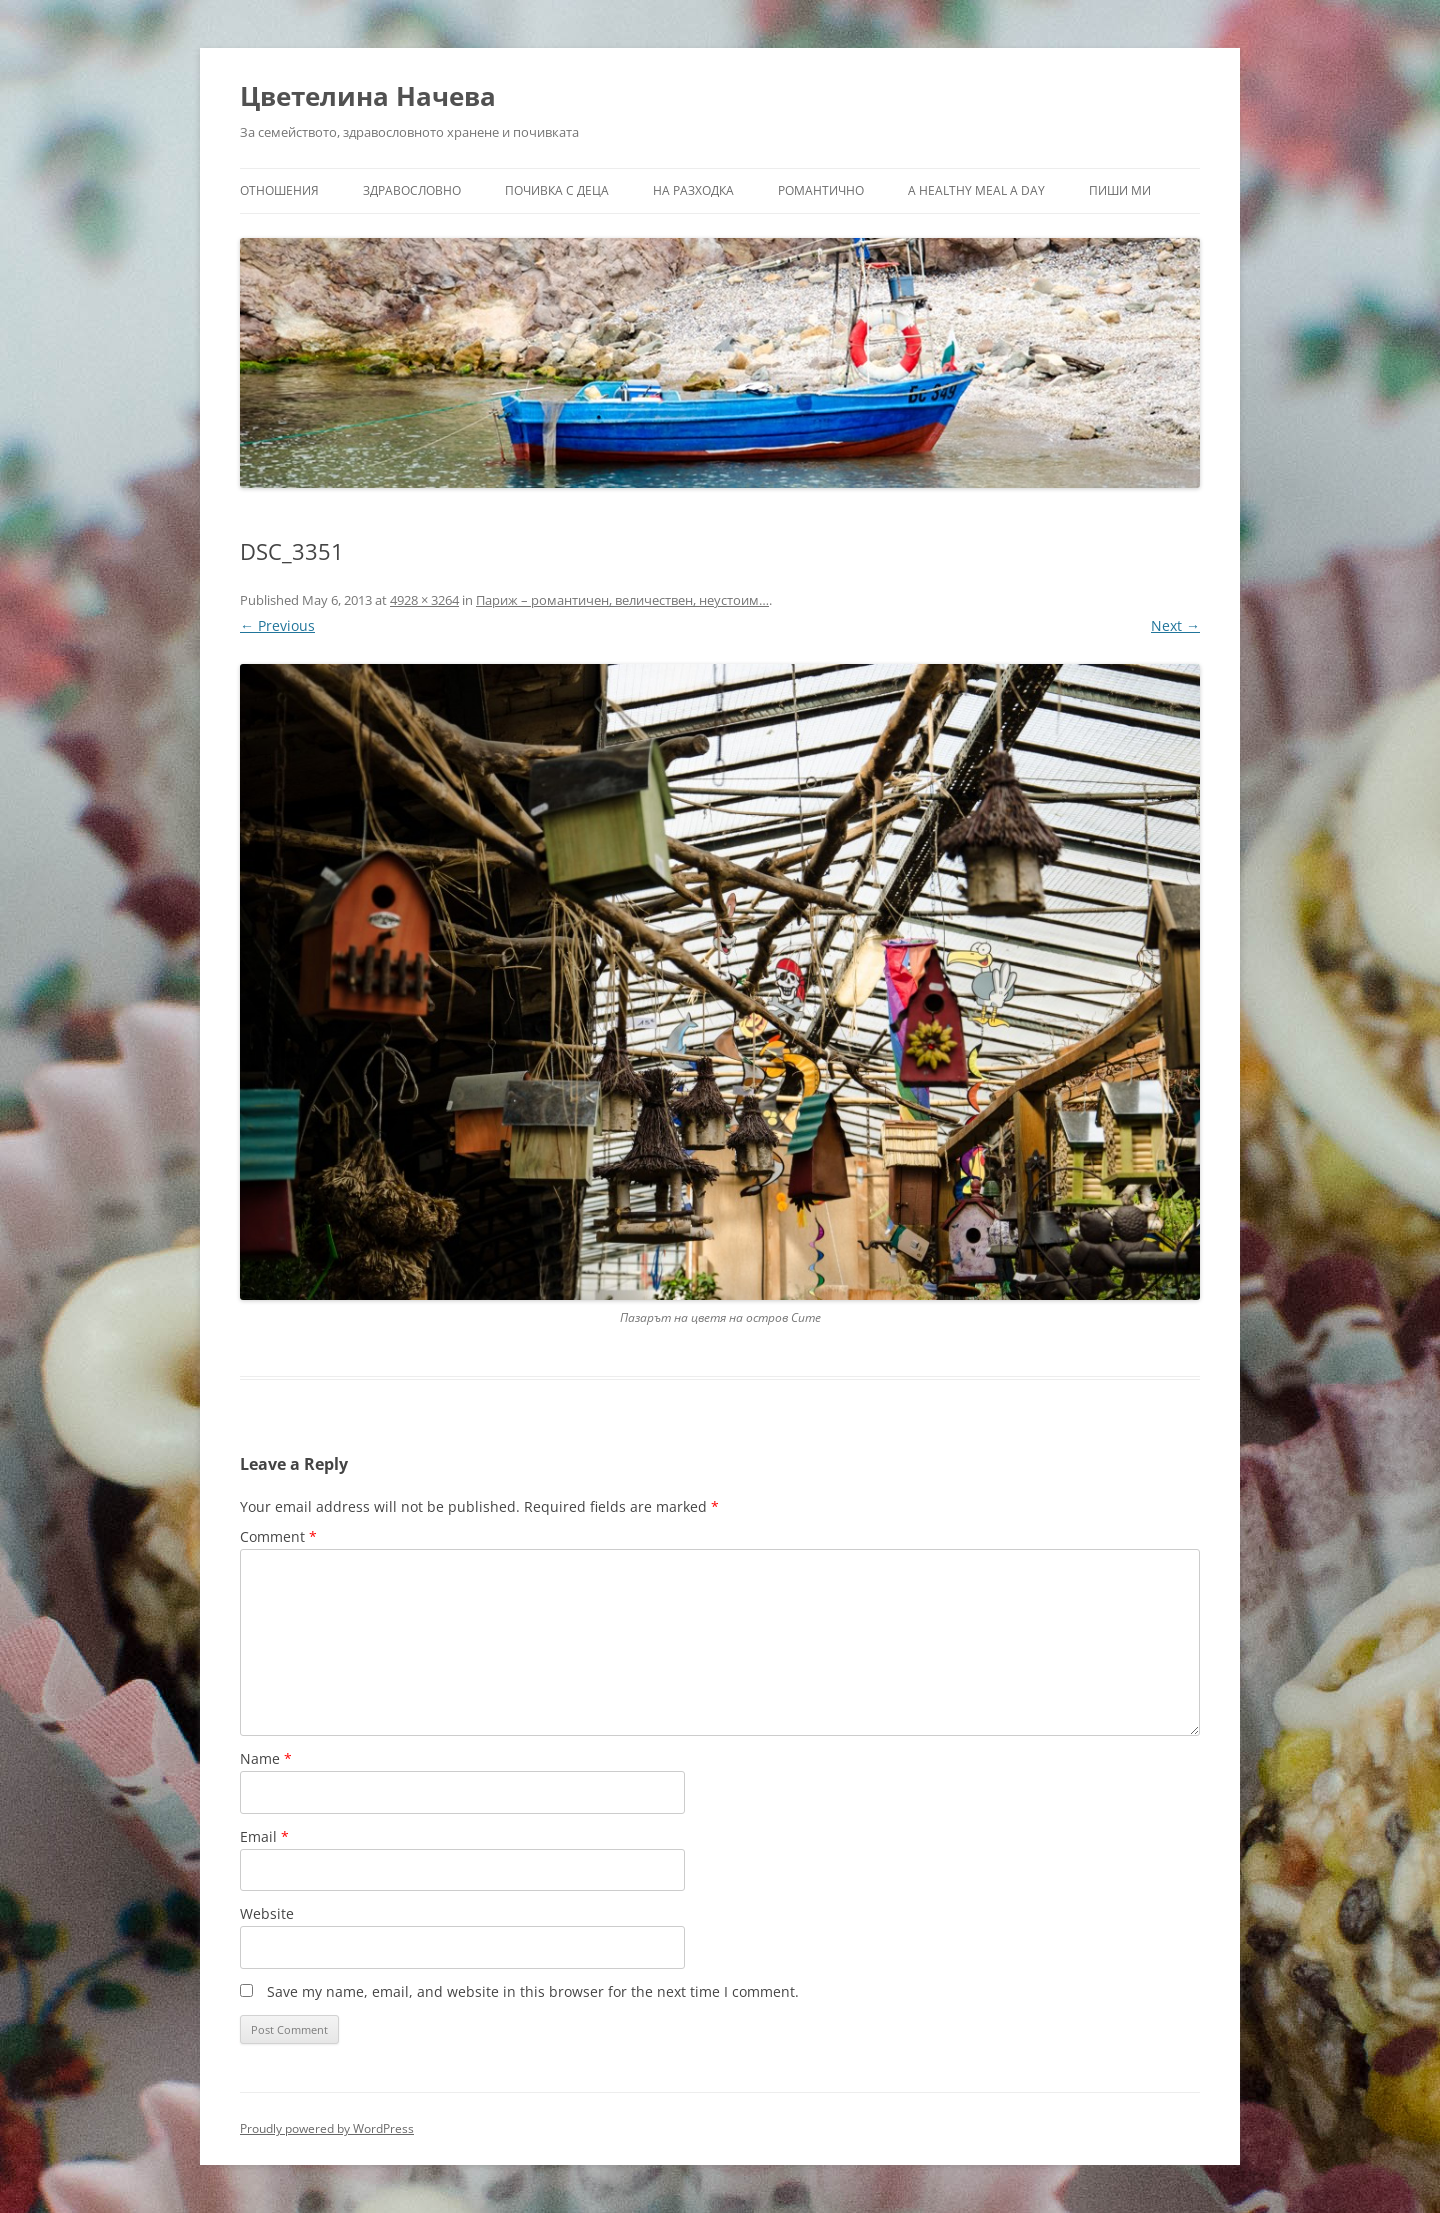 Image resolution: width=1440 pixels, height=2213 pixels. I want to click on Почивка с деца, so click(557, 190).